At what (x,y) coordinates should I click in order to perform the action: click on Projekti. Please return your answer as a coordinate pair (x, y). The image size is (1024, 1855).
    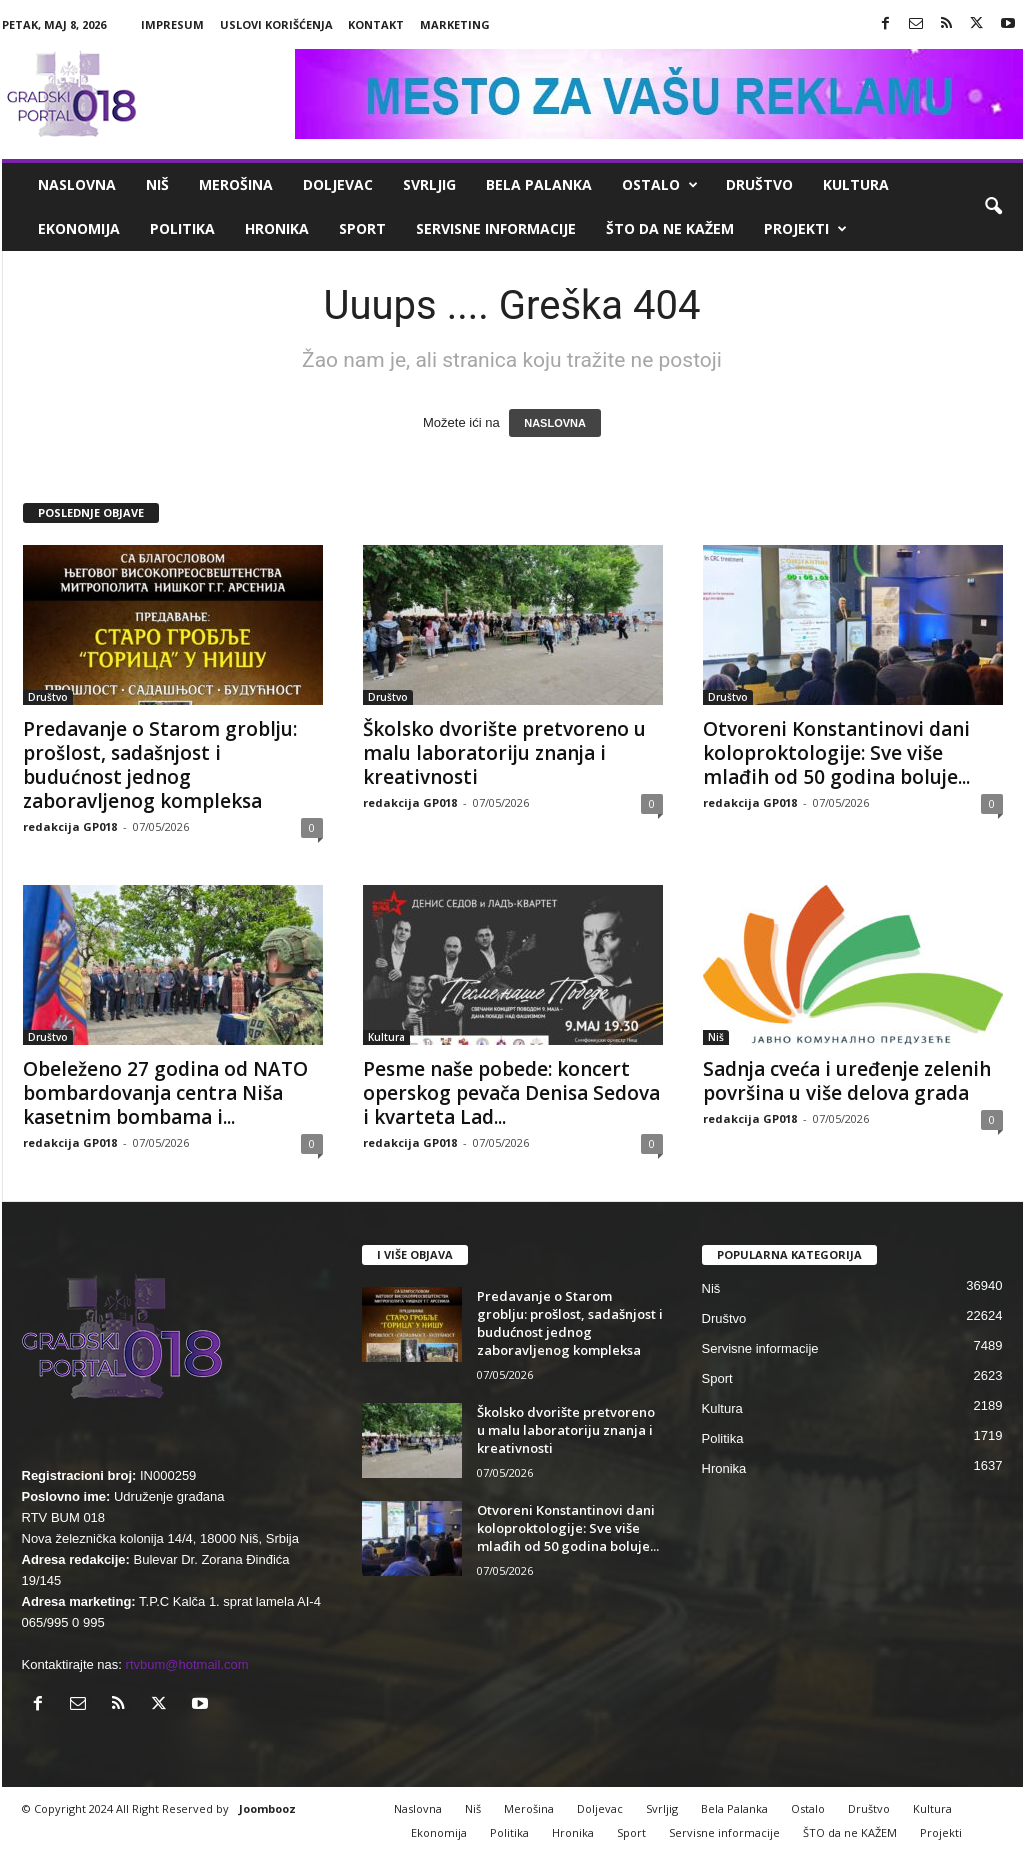
    Looking at the image, I should click on (805, 229).